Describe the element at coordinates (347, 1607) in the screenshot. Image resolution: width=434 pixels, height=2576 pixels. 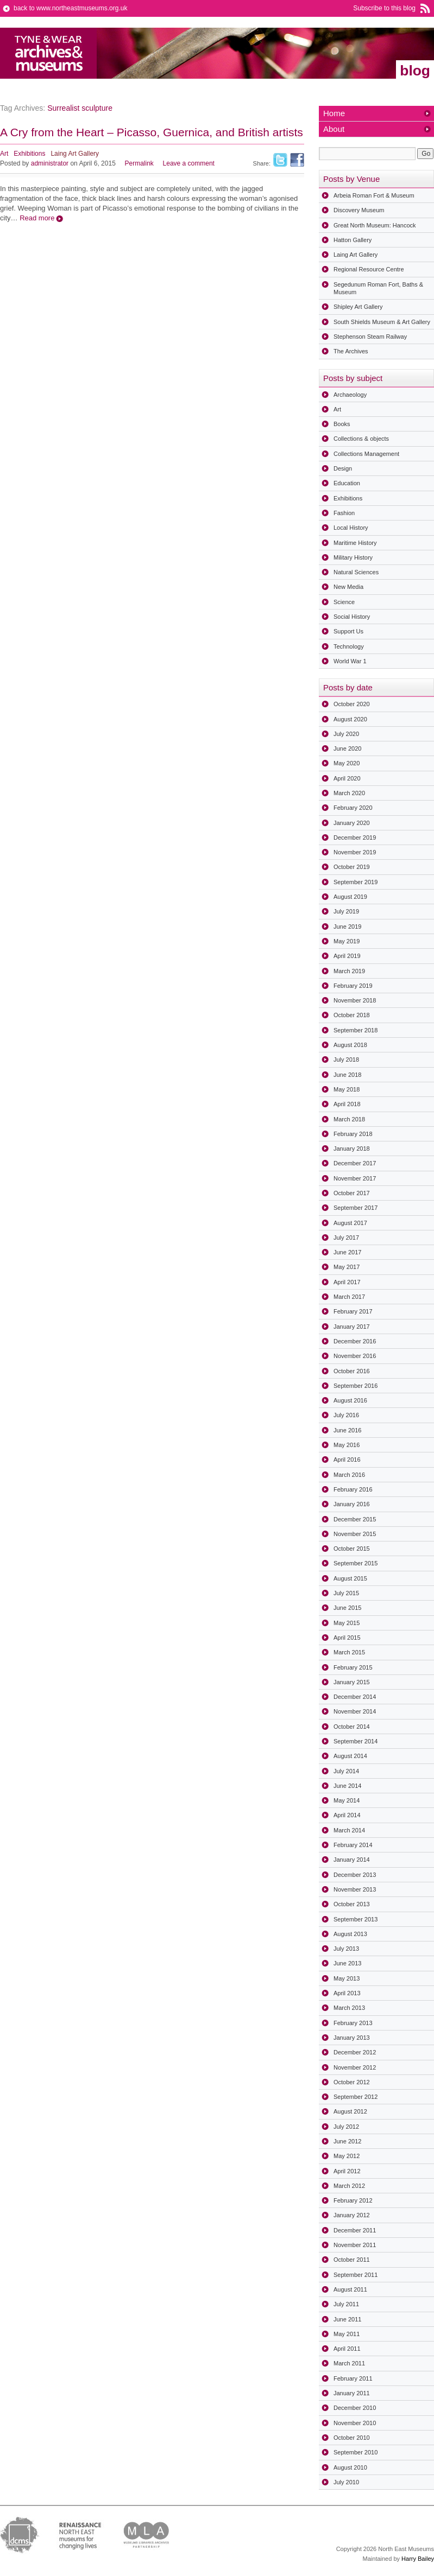
I see `June 2015` at that location.